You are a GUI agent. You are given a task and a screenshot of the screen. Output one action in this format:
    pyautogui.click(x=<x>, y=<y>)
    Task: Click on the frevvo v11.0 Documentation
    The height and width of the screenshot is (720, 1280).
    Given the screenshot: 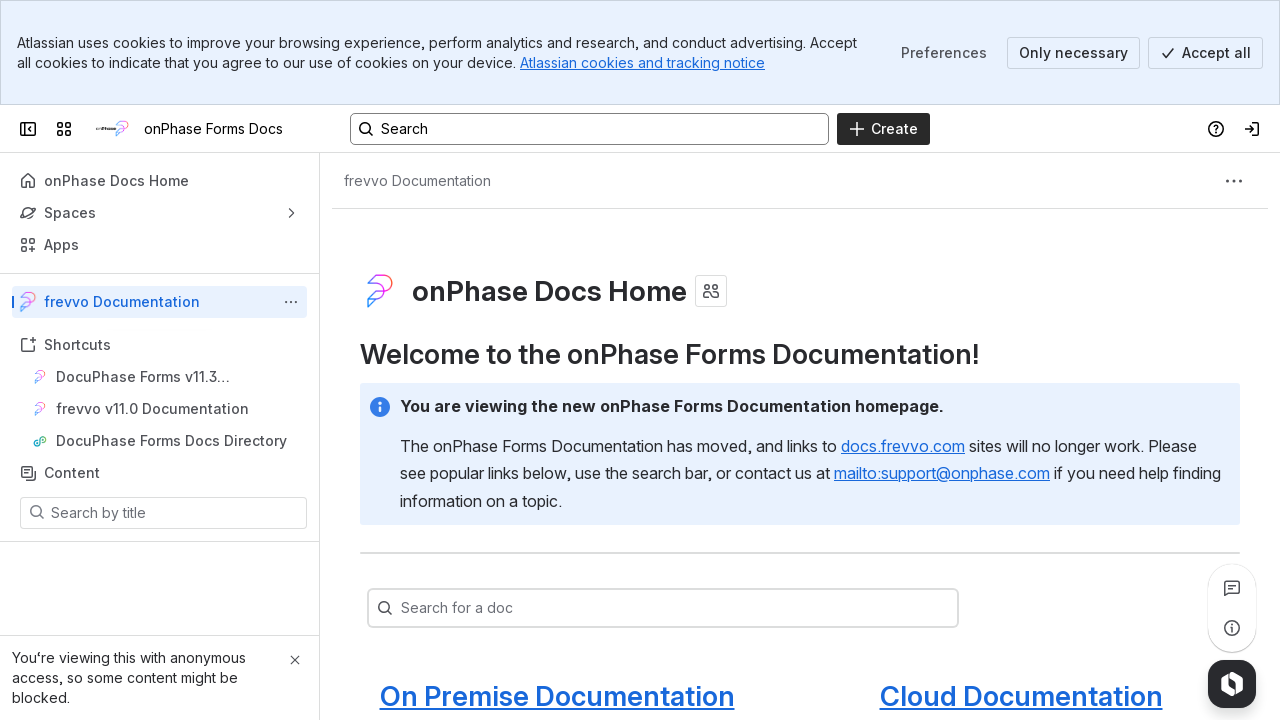 What is the action you would take?
    pyautogui.click(x=152, y=408)
    